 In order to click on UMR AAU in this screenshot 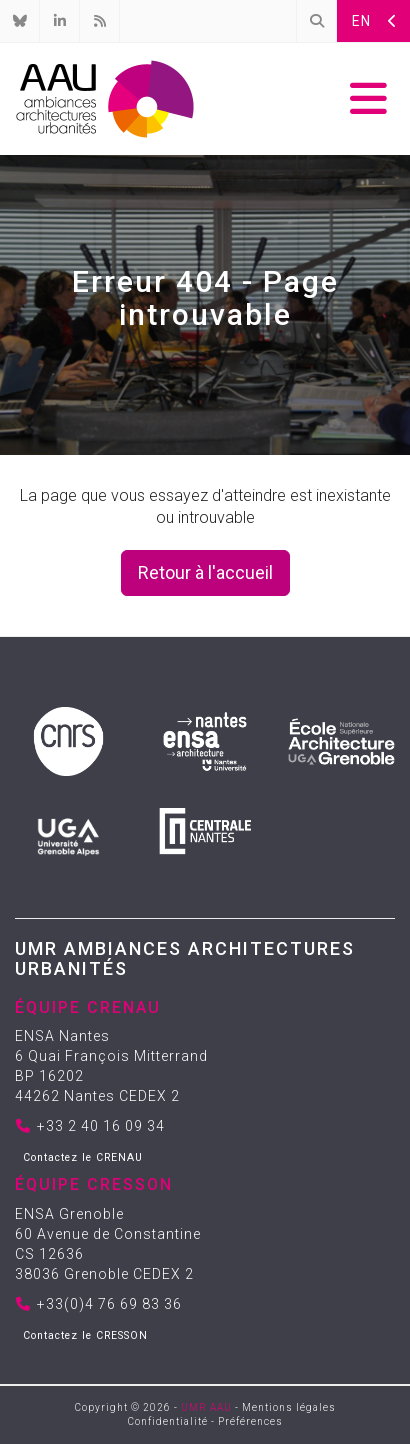, I will do `click(206, 1407)`.